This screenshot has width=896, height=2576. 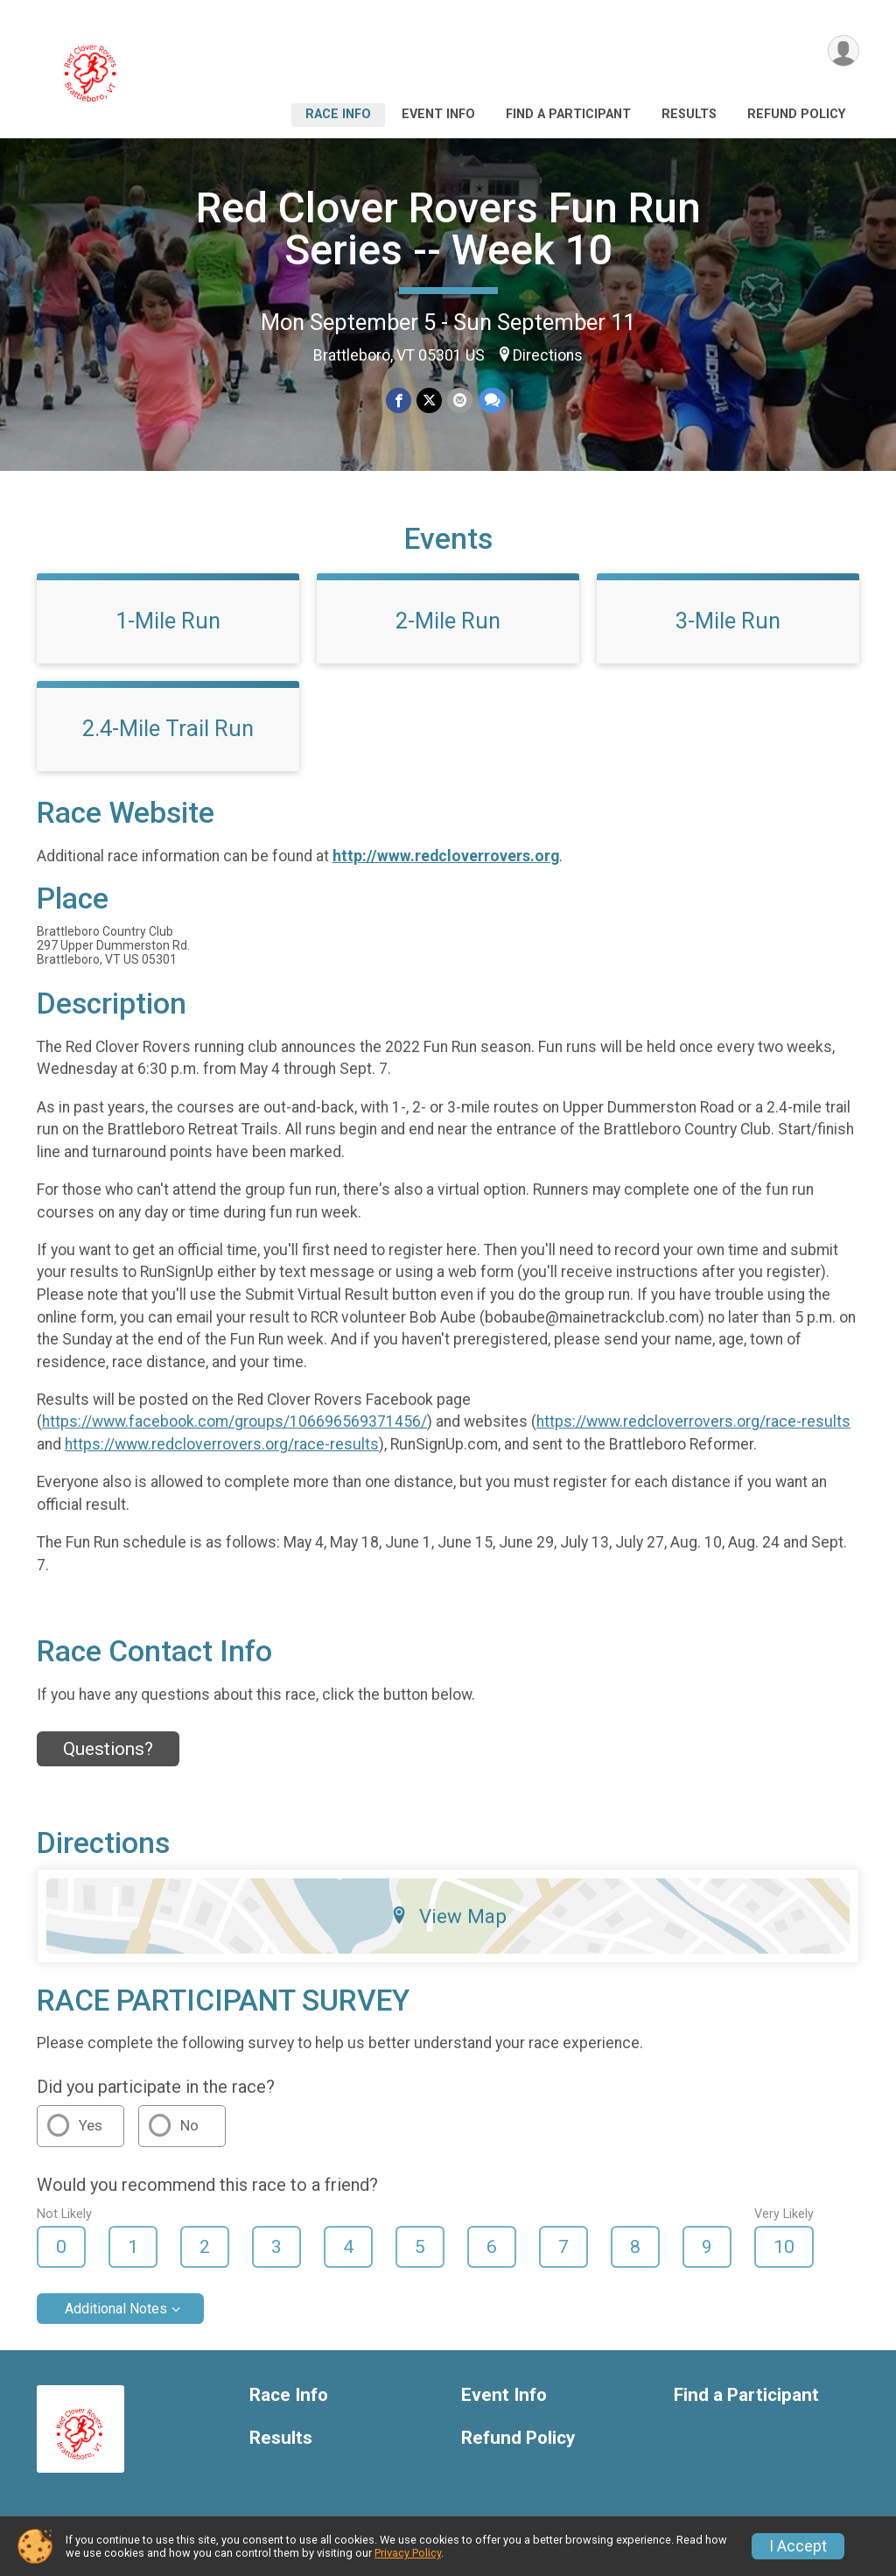 What do you see at coordinates (843, 51) in the screenshot?
I see `[User Menu]` at bounding box center [843, 51].